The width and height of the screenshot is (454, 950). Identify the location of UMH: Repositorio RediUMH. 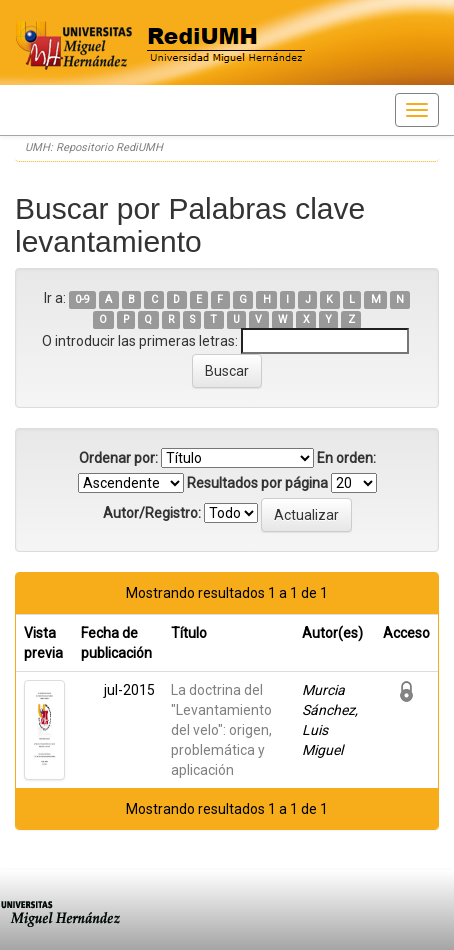
(94, 147).